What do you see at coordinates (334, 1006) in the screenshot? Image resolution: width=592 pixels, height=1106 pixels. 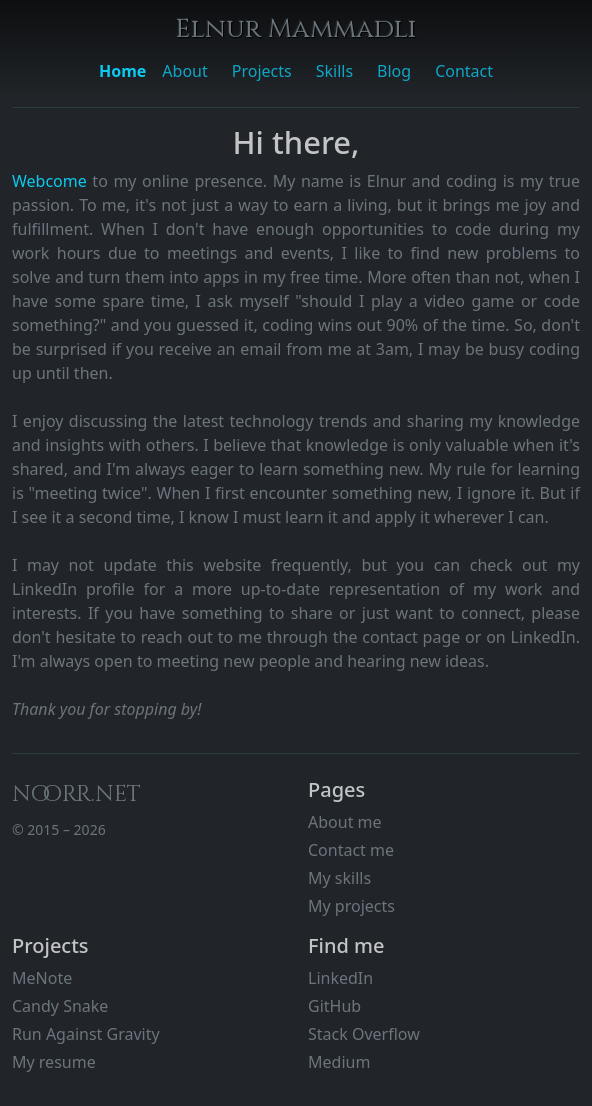 I see `GitHub` at bounding box center [334, 1006].